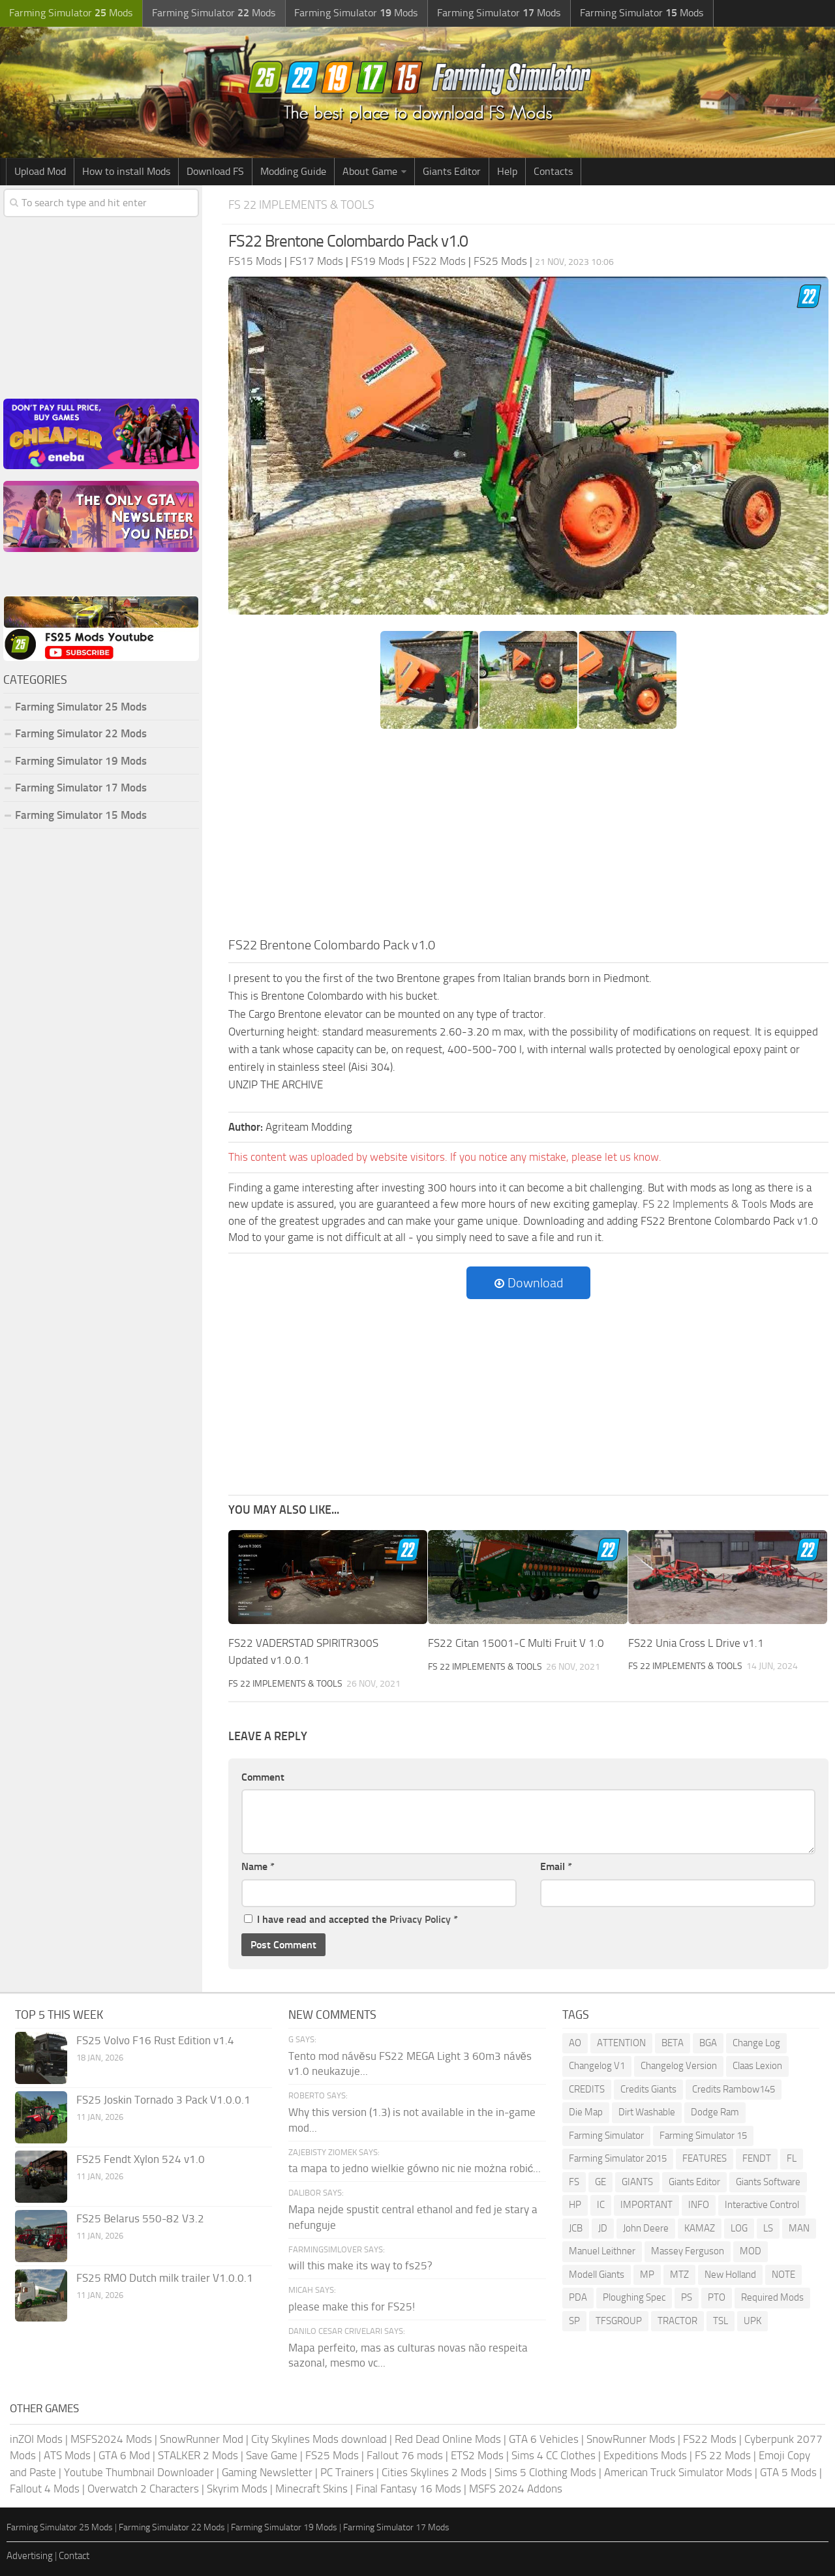 Image resolution: width=835 pixels, height=2576 pixels. I want to click on Required Mods, so click(772, 2297).